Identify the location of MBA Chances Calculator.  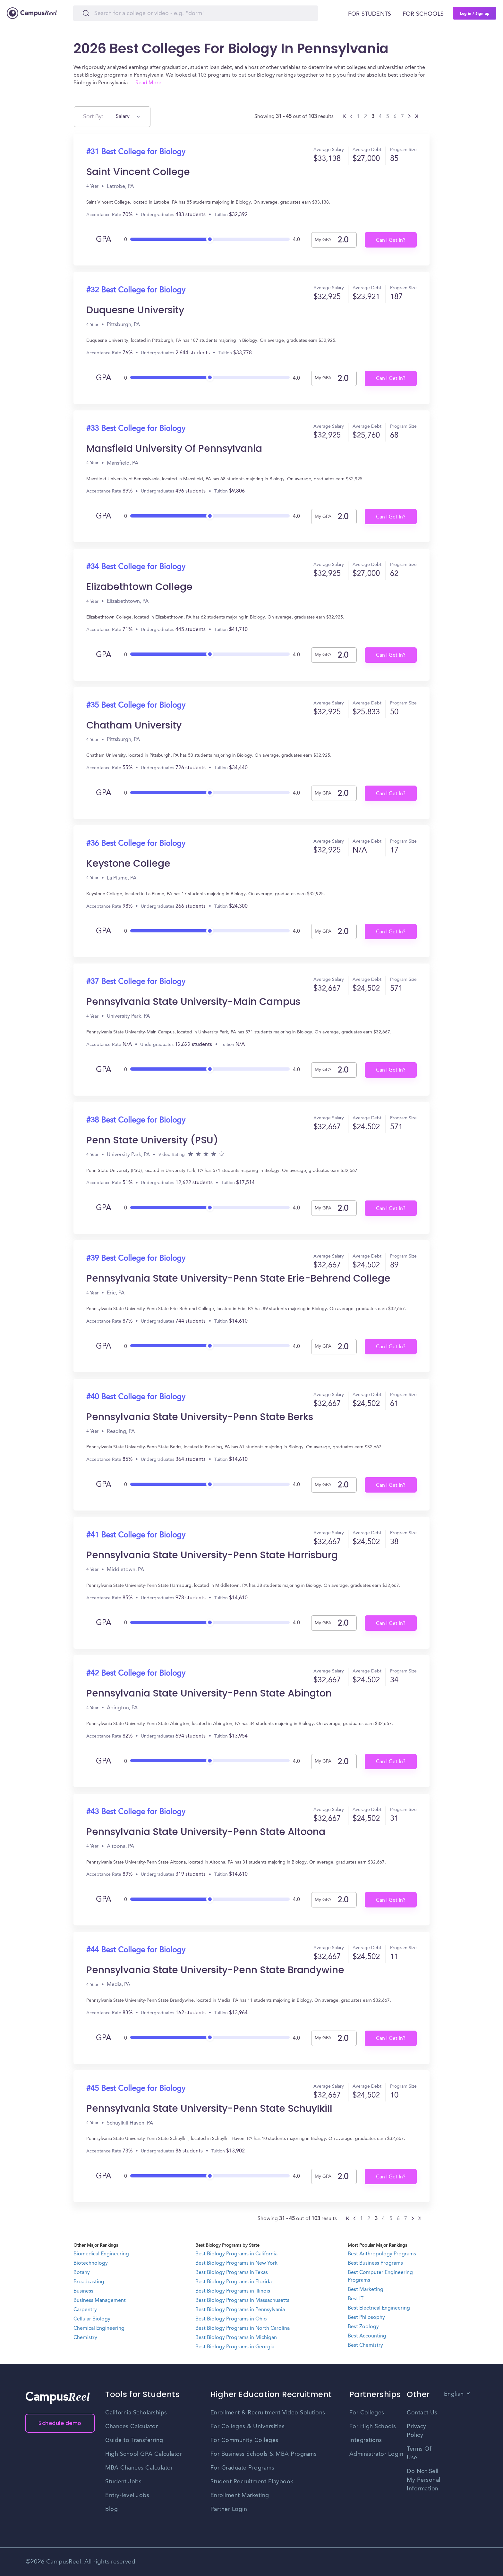
(139, 2468).